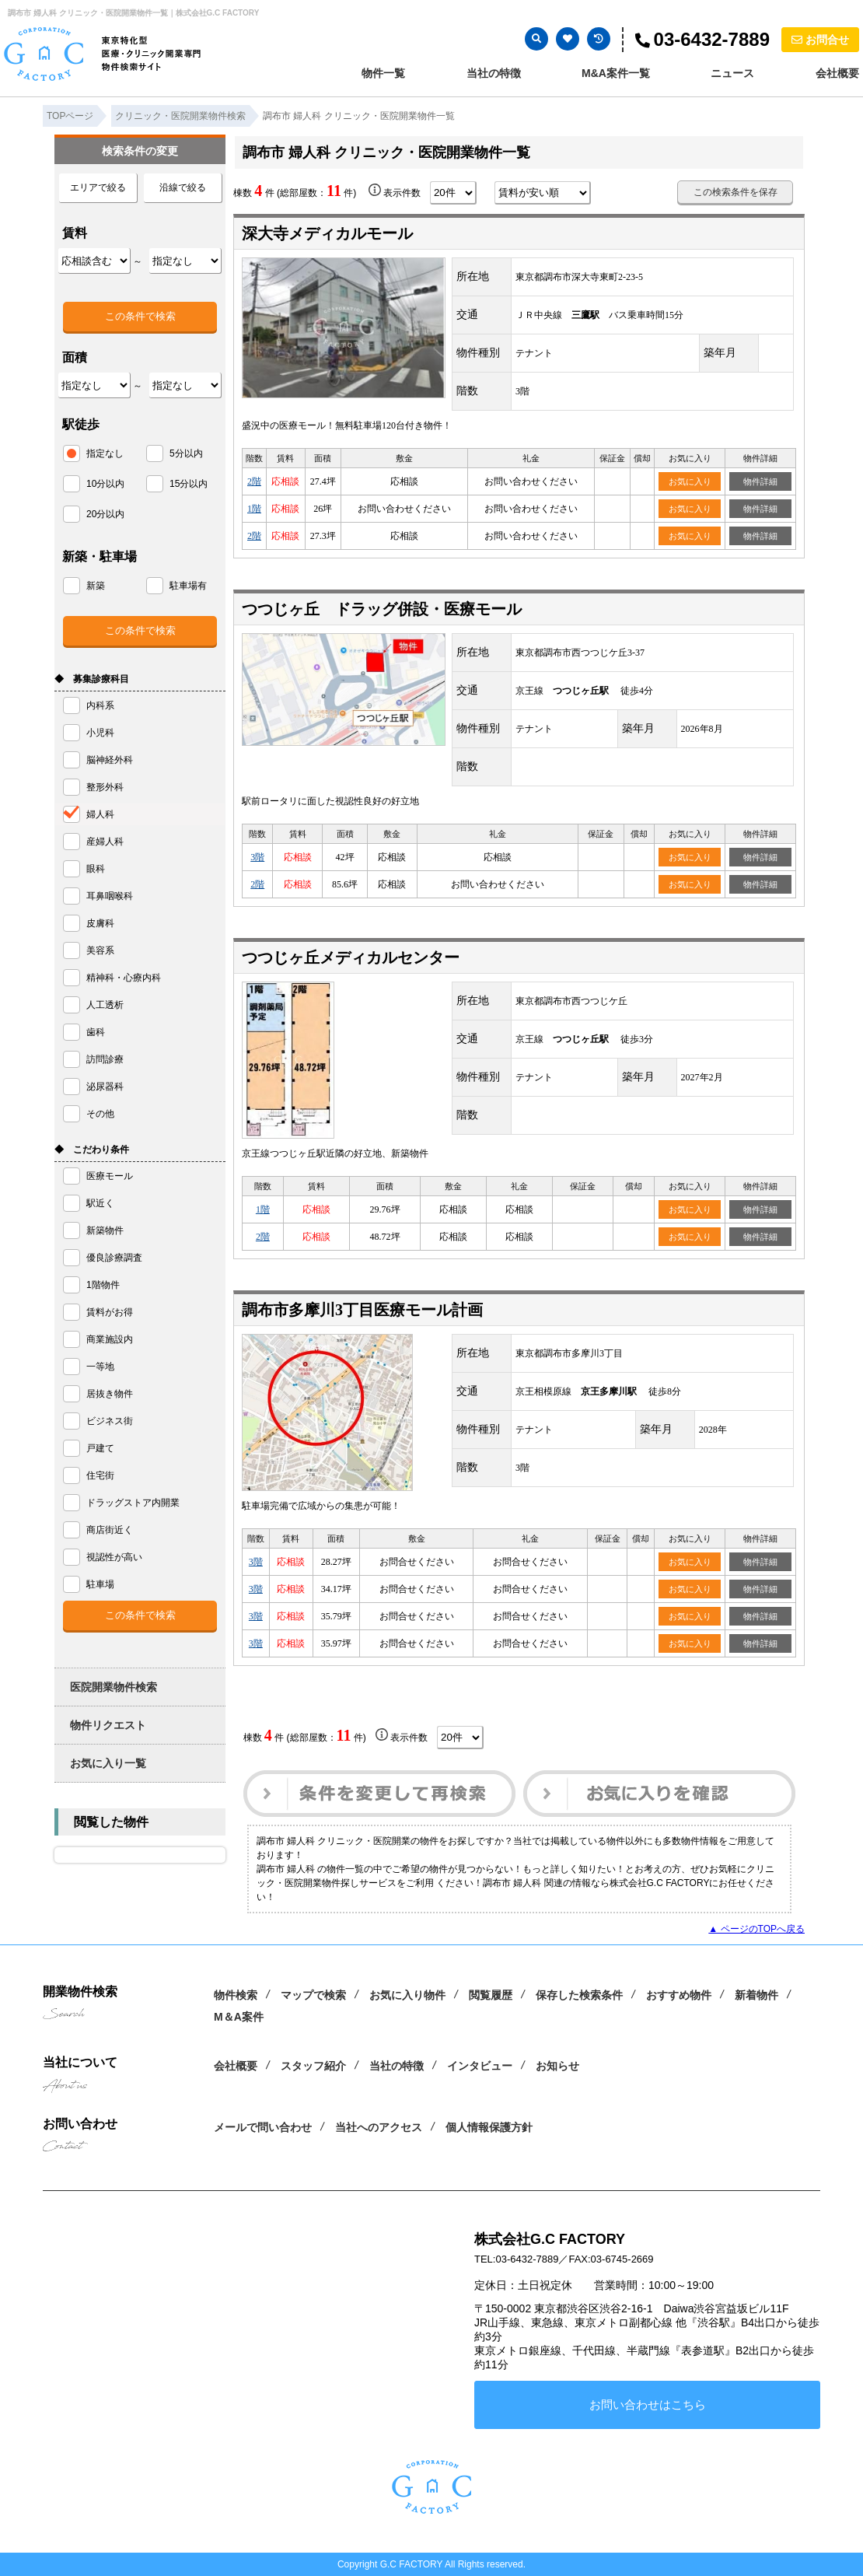 The height and width of the screenshot is (2576, 863). Describe the element at coordinates (579, 1995) in the screenshot. I see `保存した検索条件` at that location.